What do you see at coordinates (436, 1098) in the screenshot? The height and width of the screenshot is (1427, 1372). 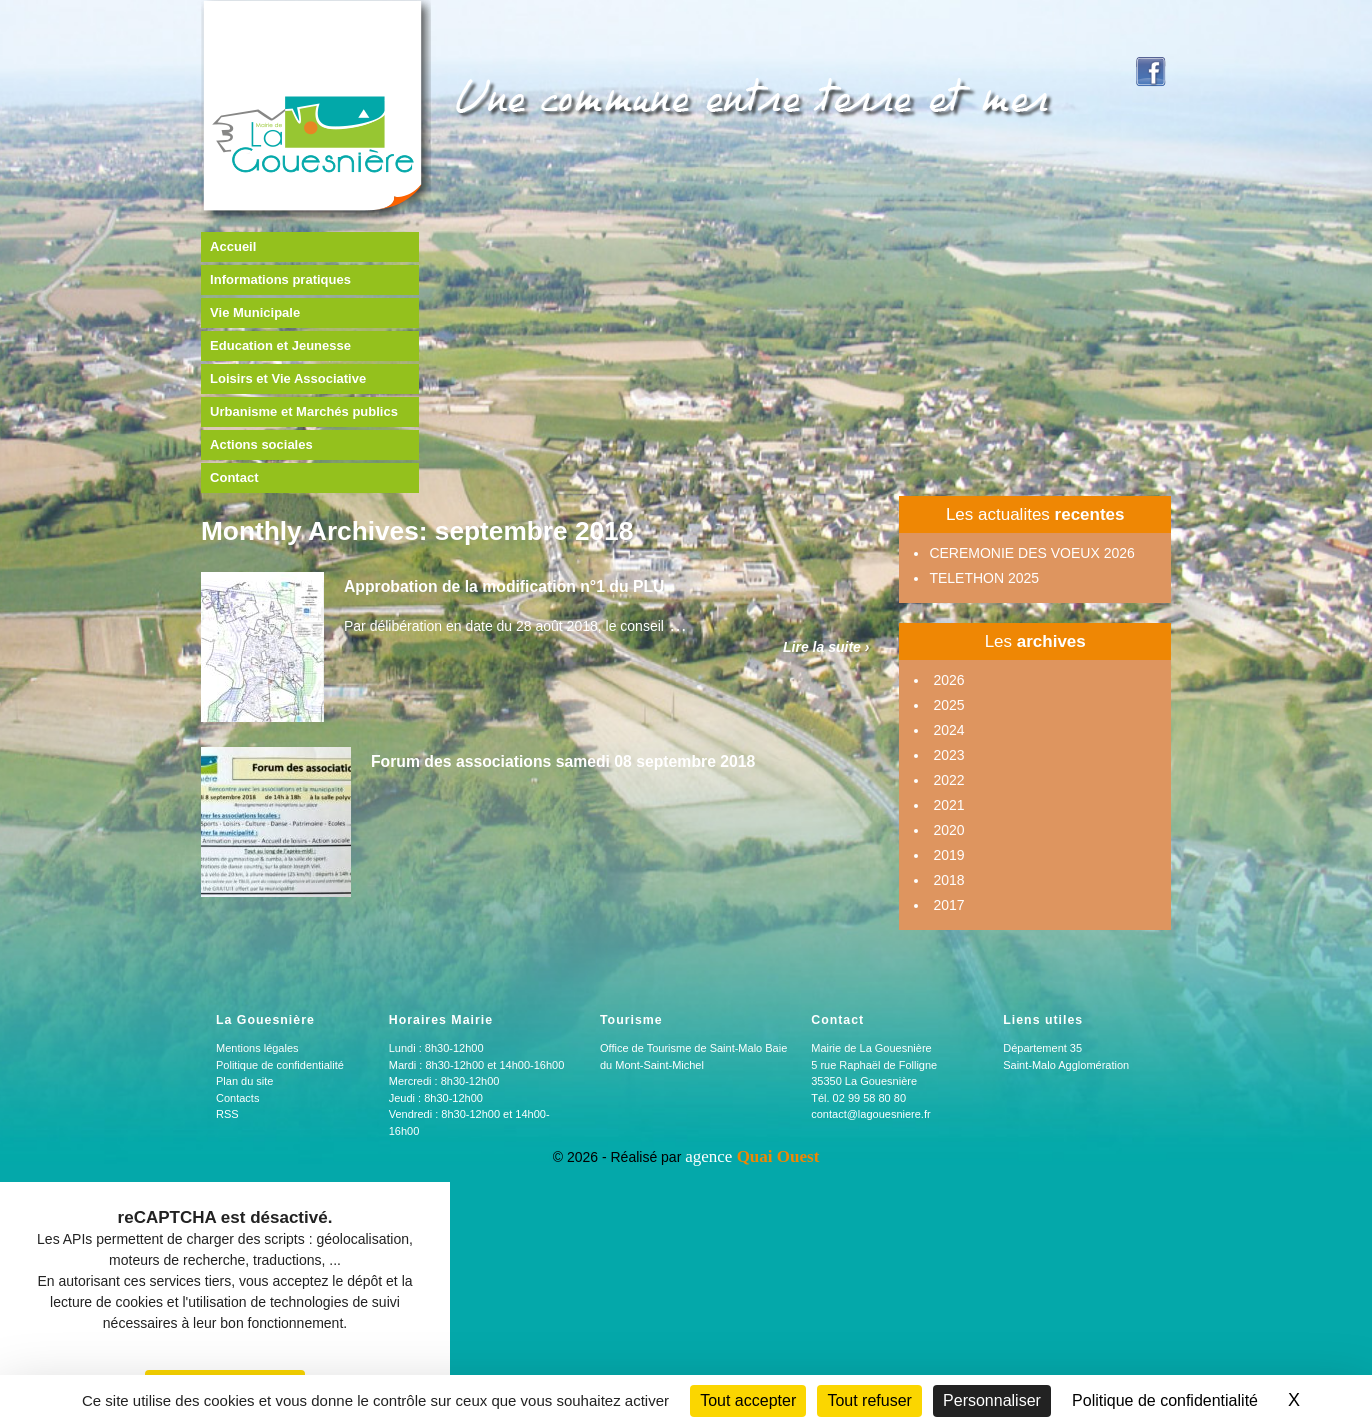 I see `Jeudi : 8h30-12h00` at bounding box center [436, 1098].